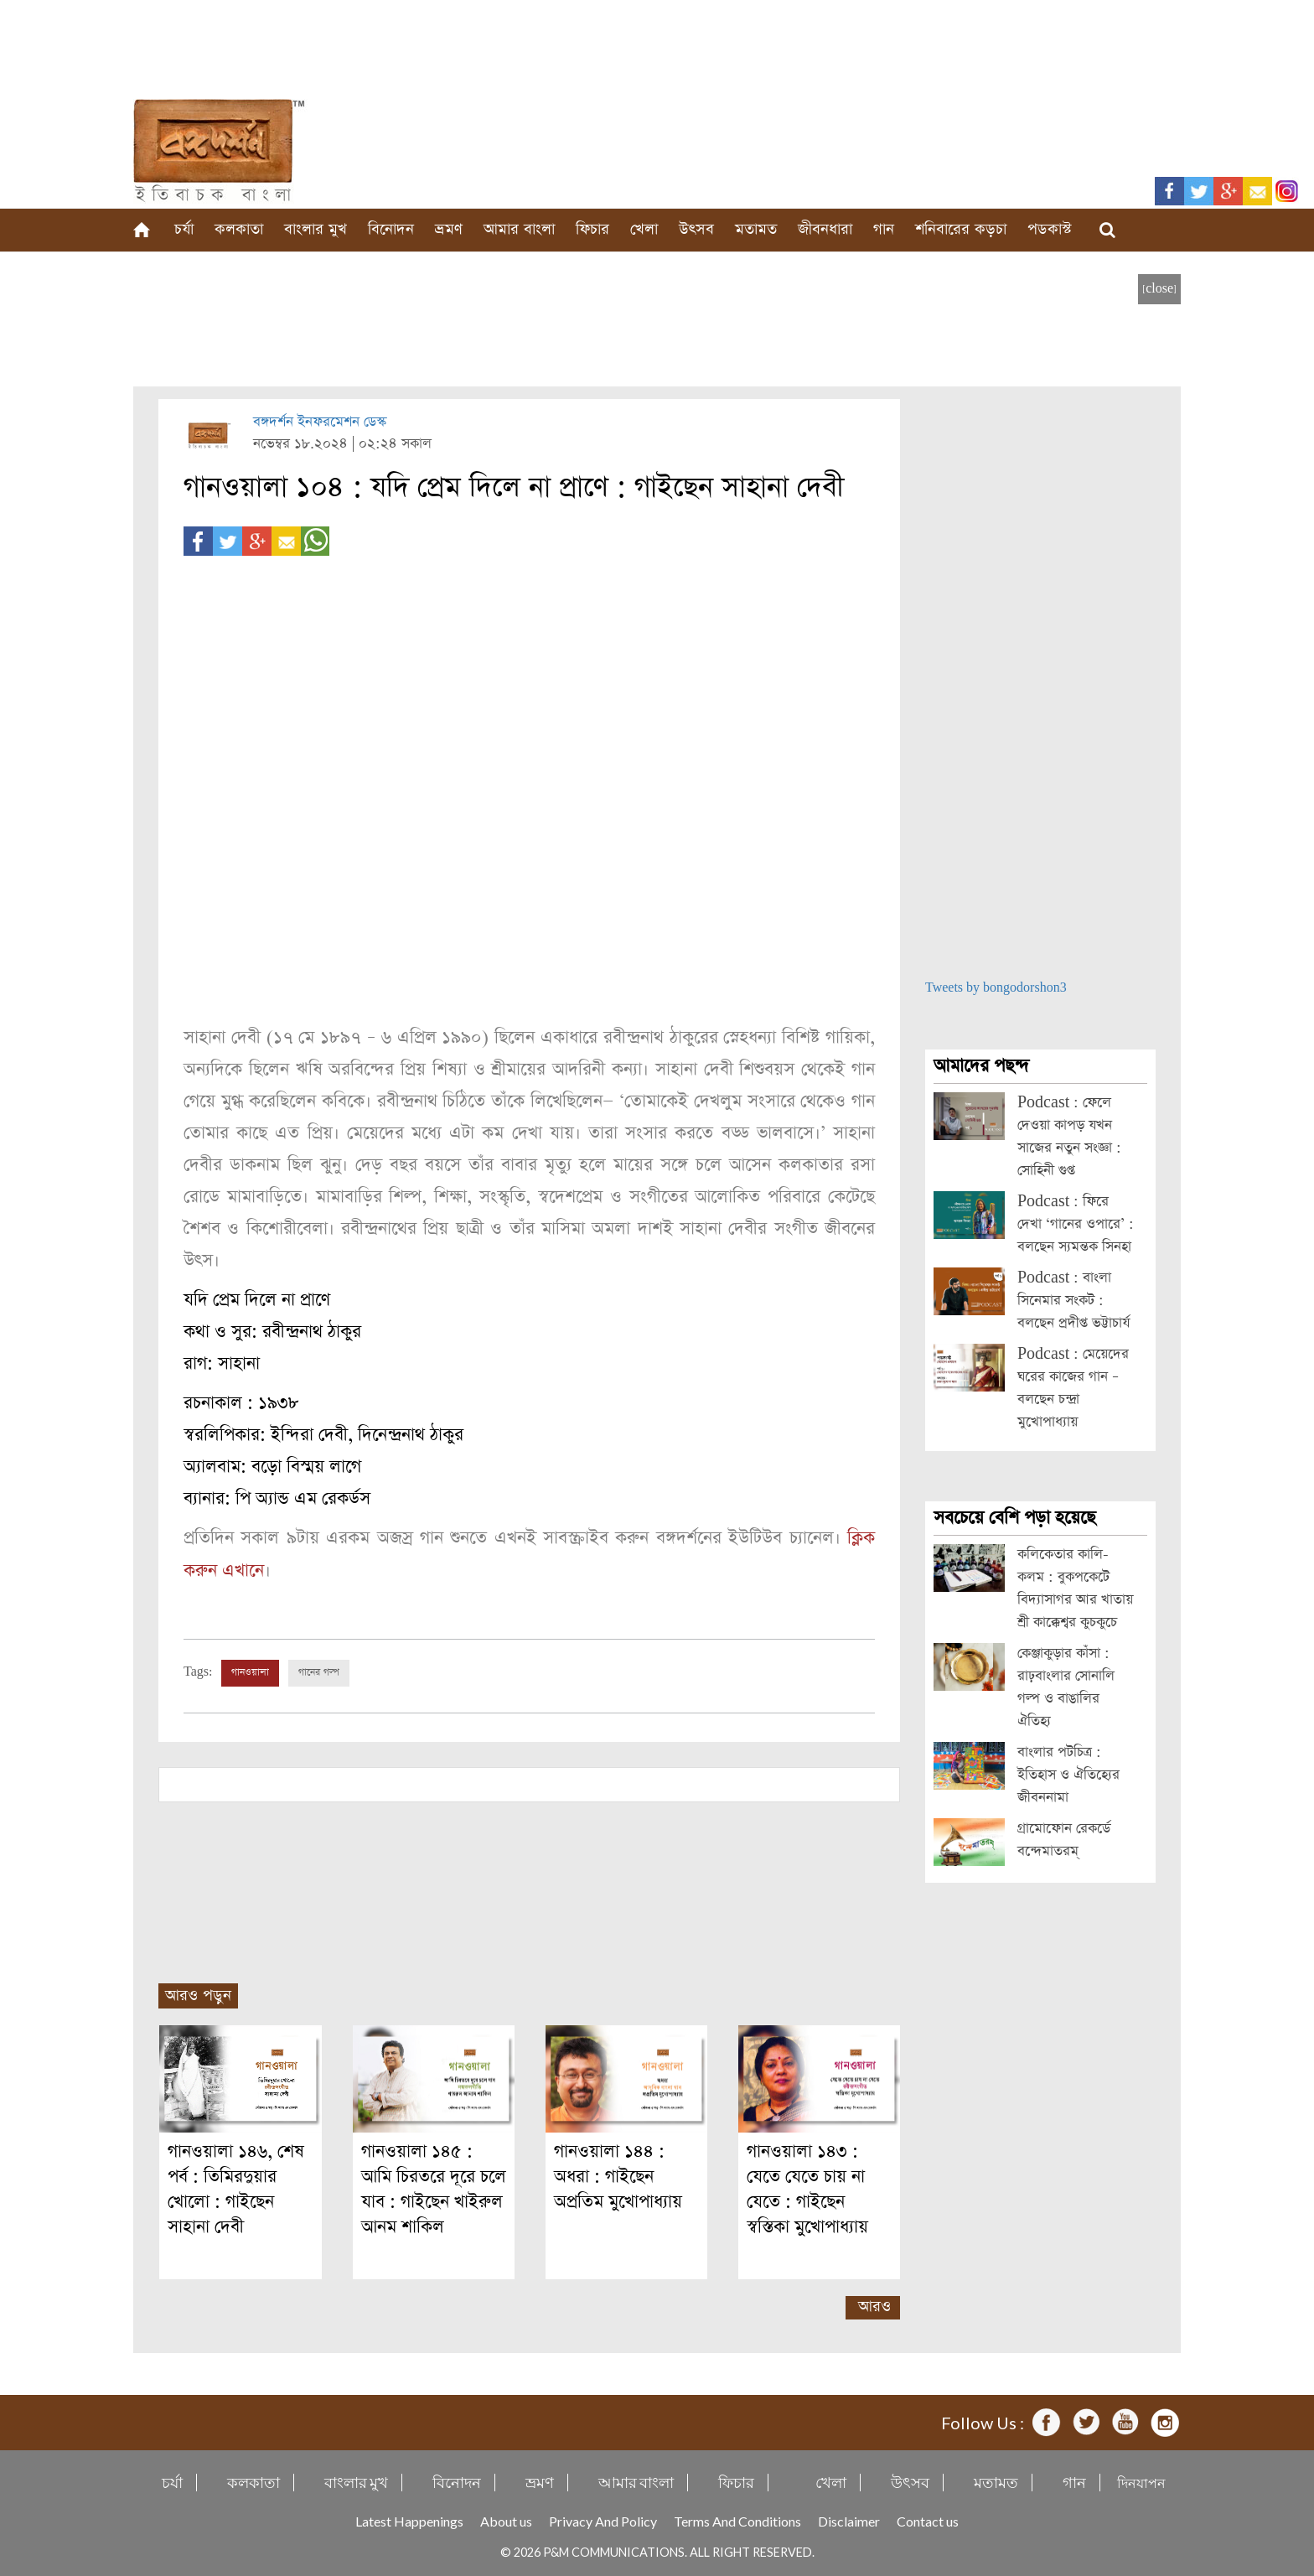  I want to click on শনিবারের কড়চা, so click(960, 229).